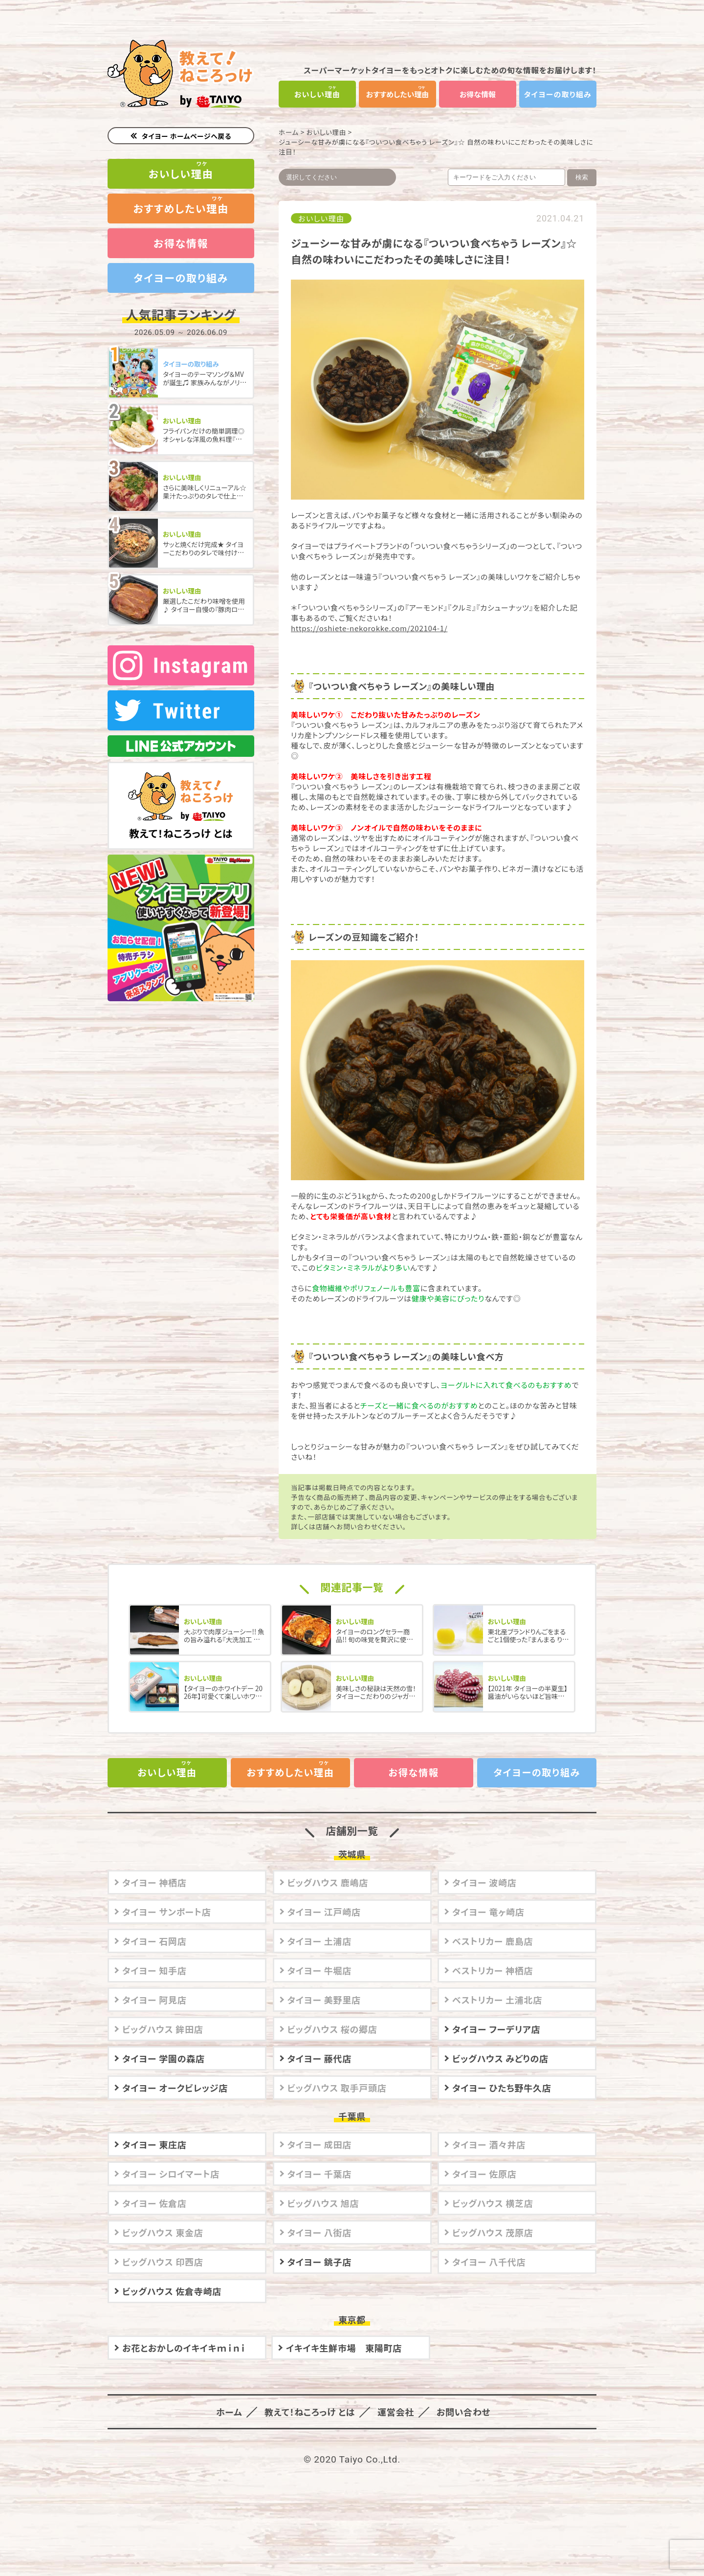  Describe the element at coordinates (500, 2056) in the screenshot. I see `ビッグハウス みどりの店` at that location.